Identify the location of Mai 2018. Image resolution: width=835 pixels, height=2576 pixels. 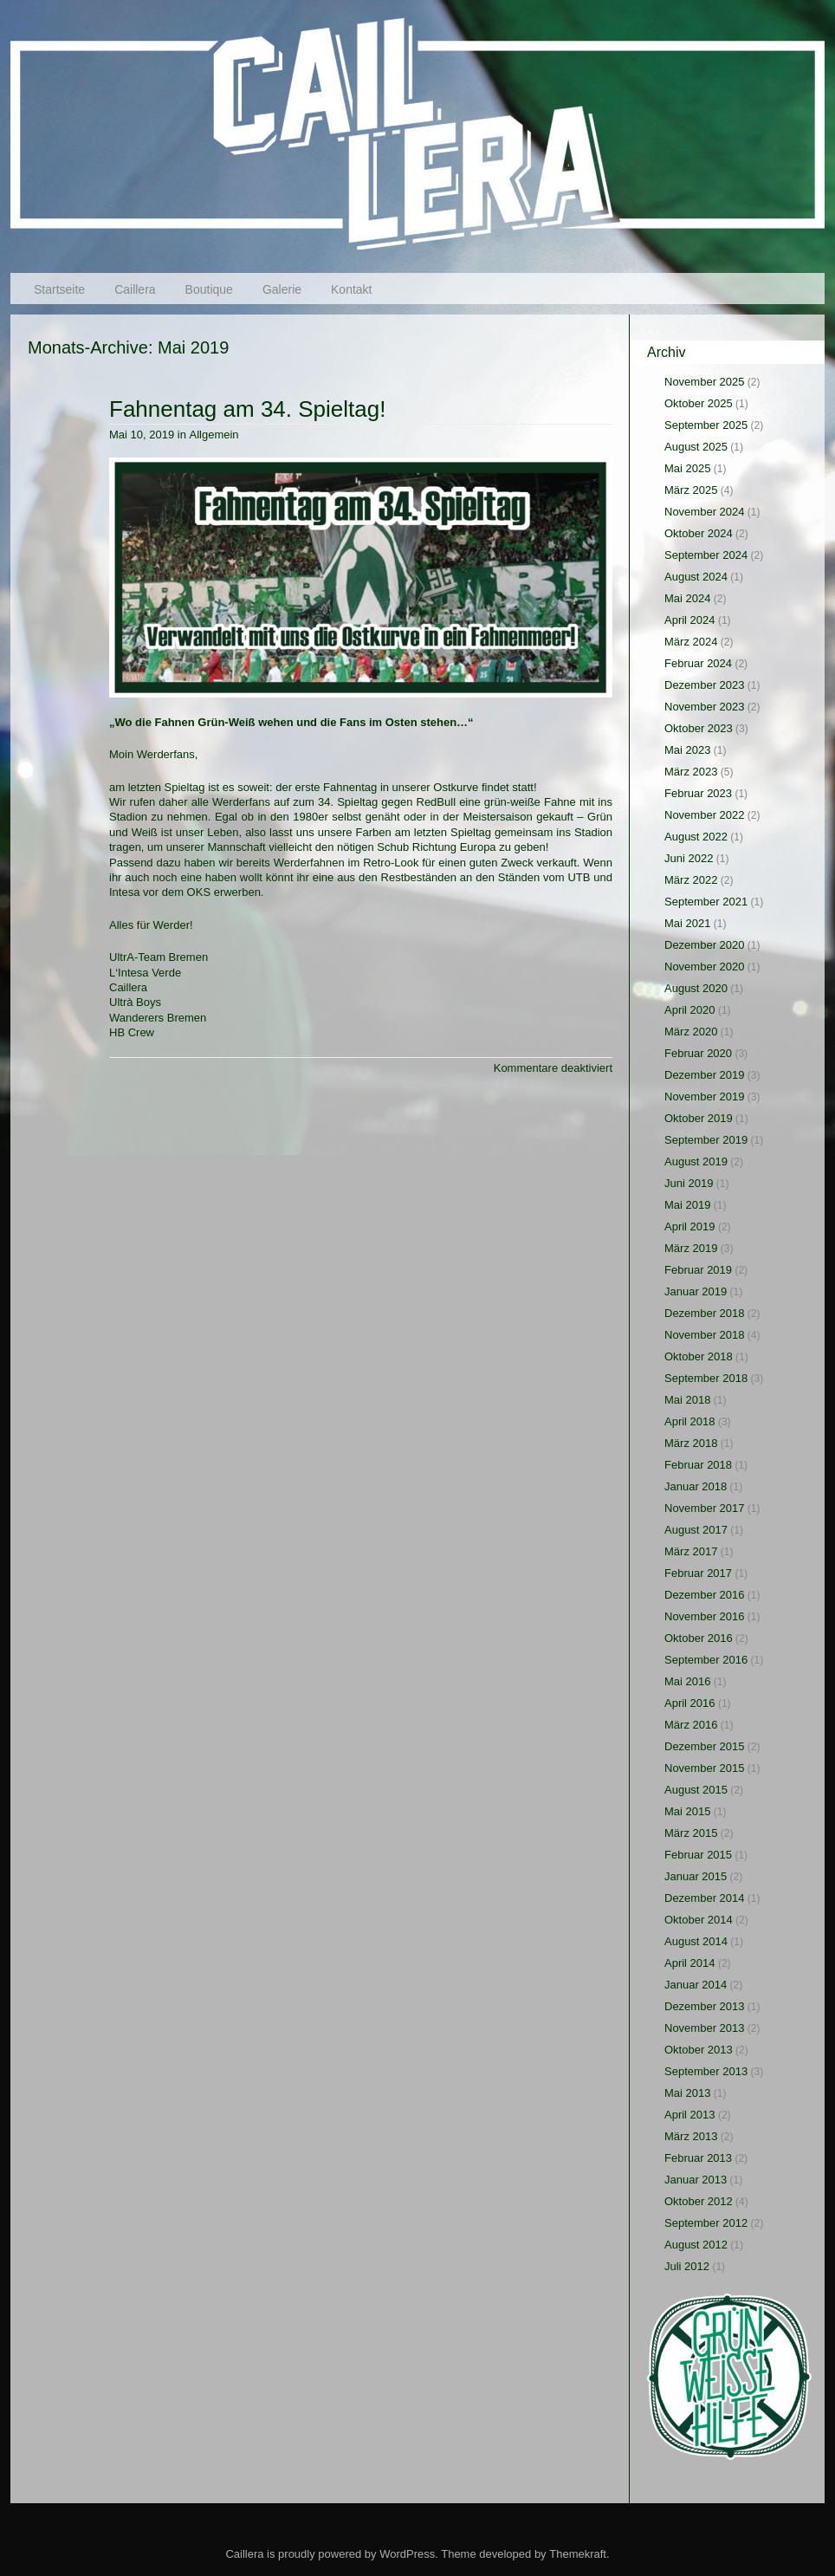
(687, 1399).